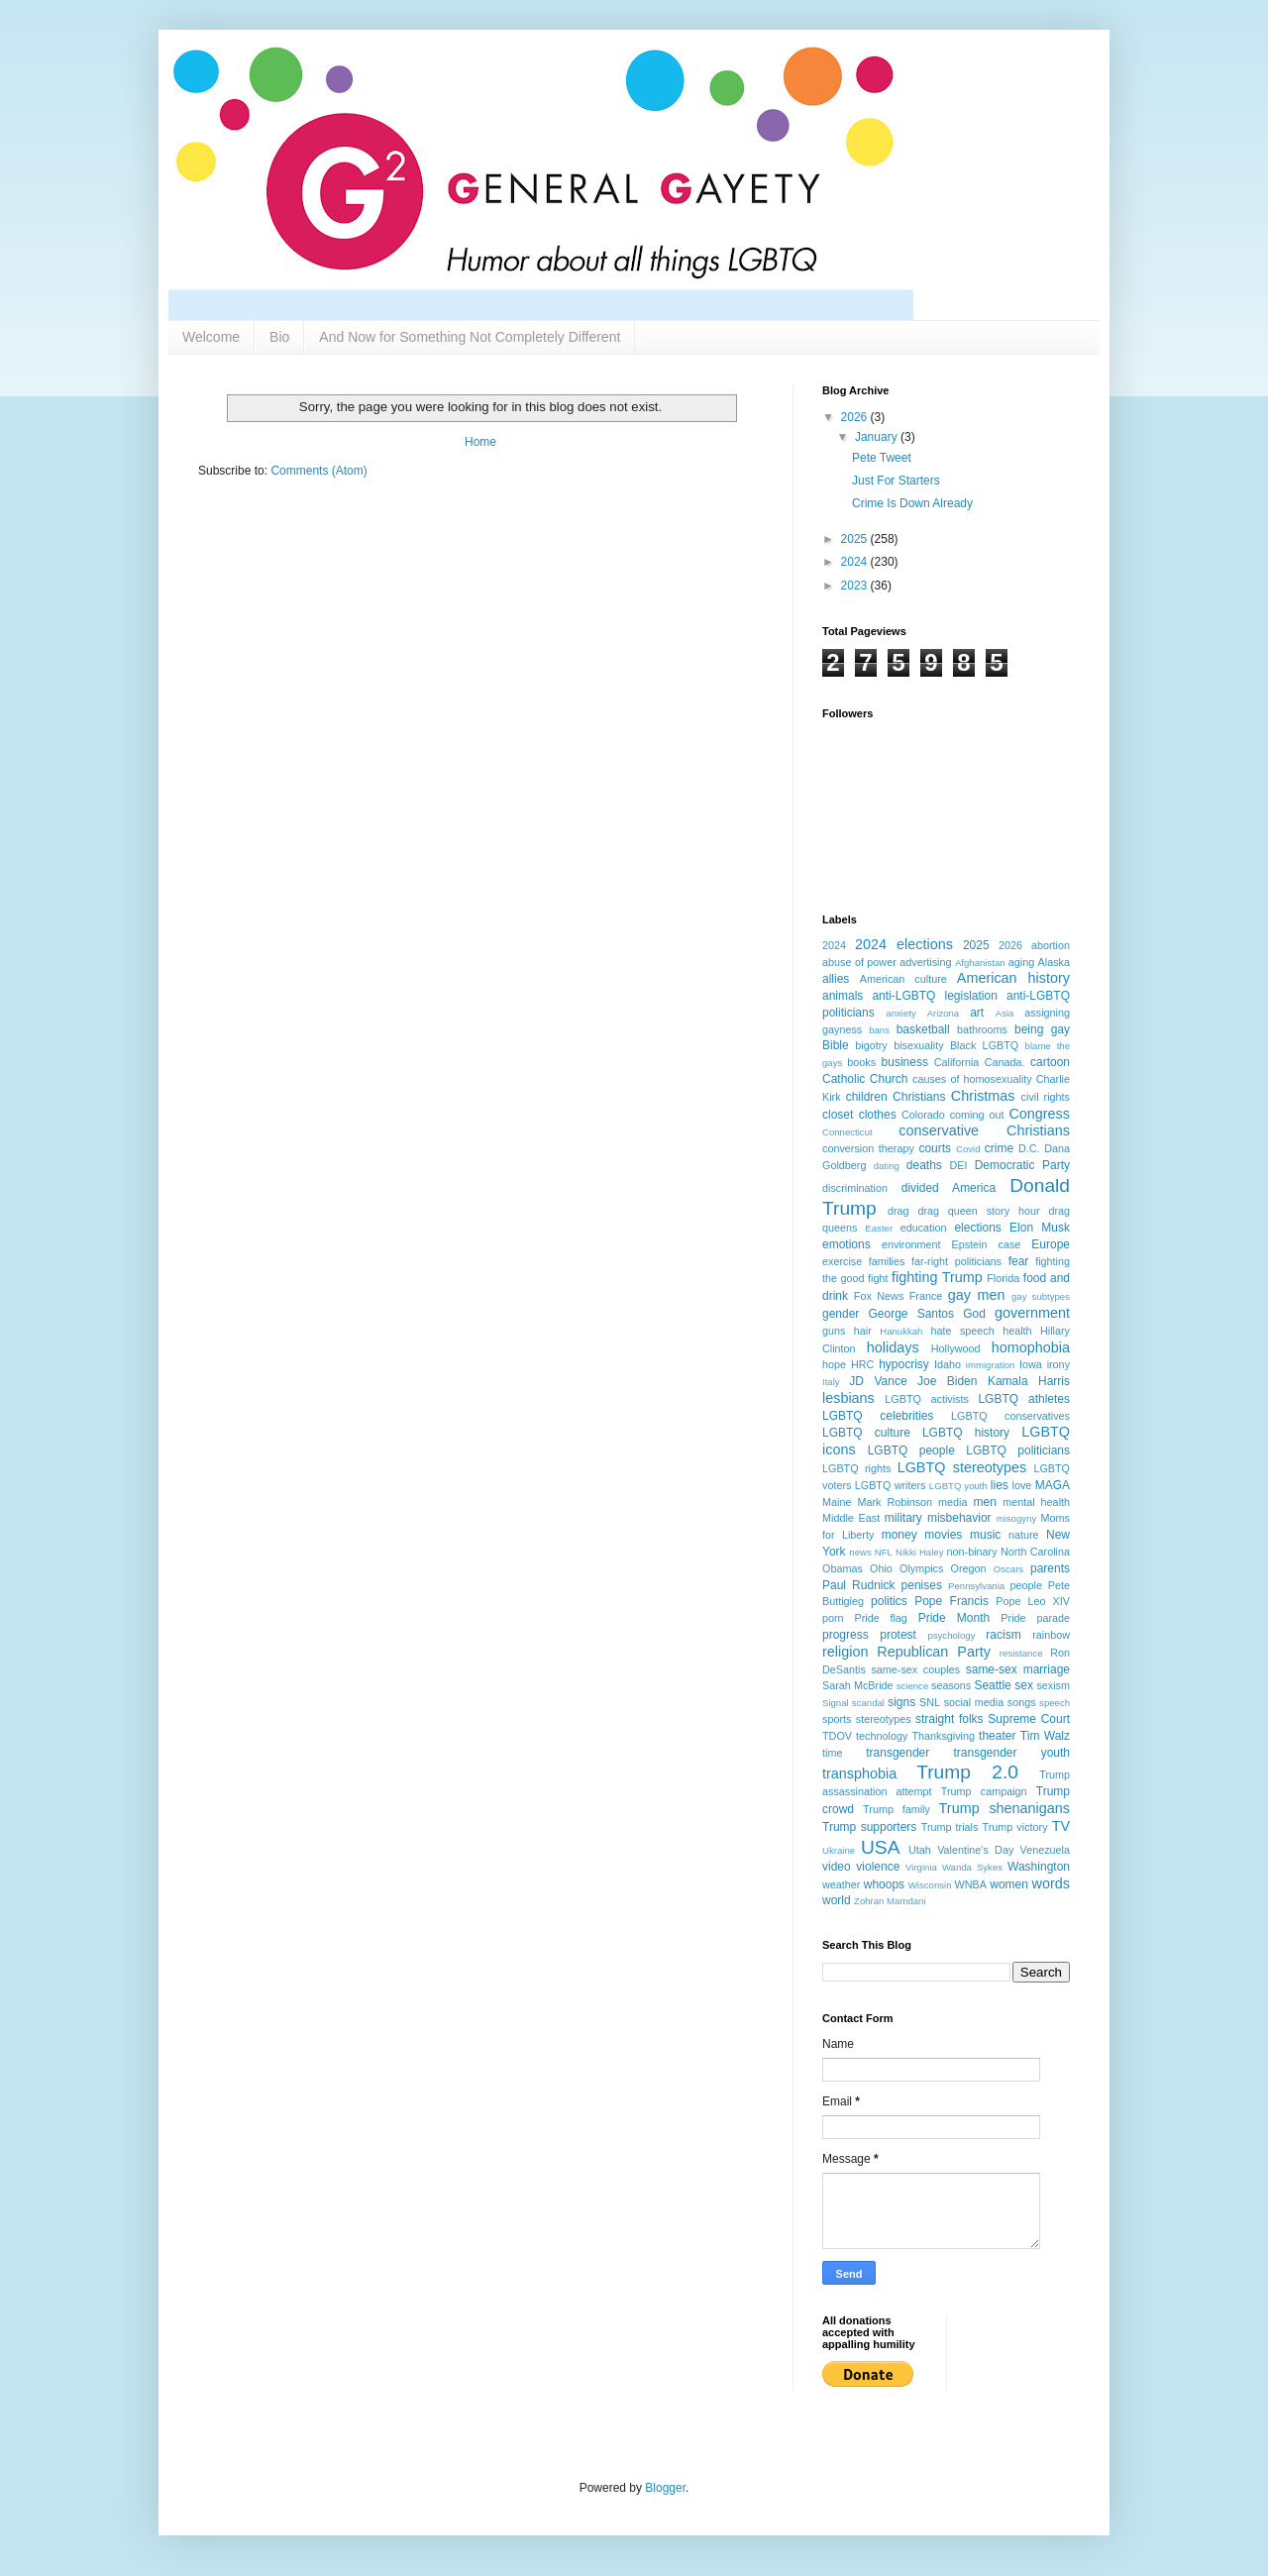 The height and width of the screenshot is (2576, 1268). I want to click on Washington, so click(1038, 1867).